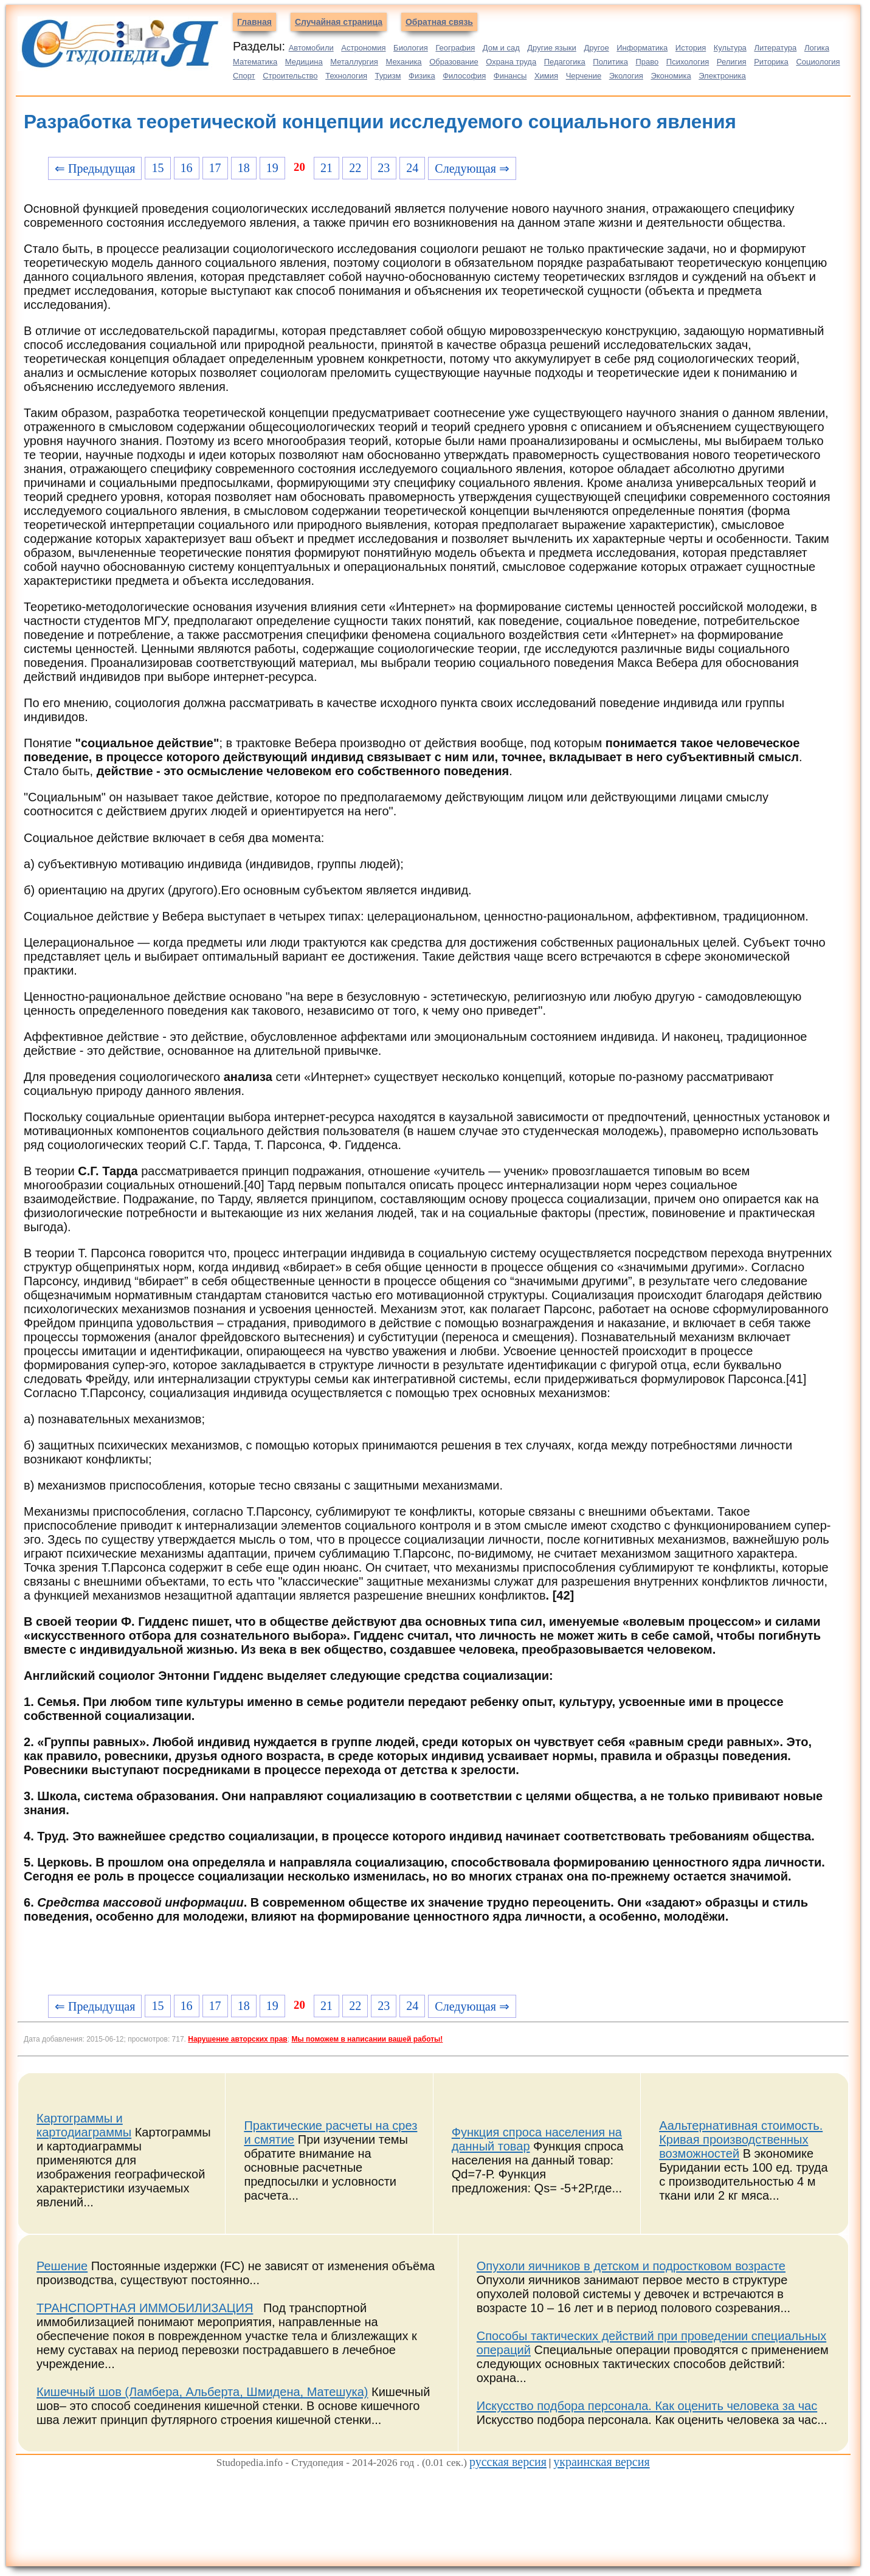 This screenshot has width=870, height=2576. What do you see at coordinates (439, 22) in the screenshot?
I see `Обратная связь` at bounding box center [439, 22].